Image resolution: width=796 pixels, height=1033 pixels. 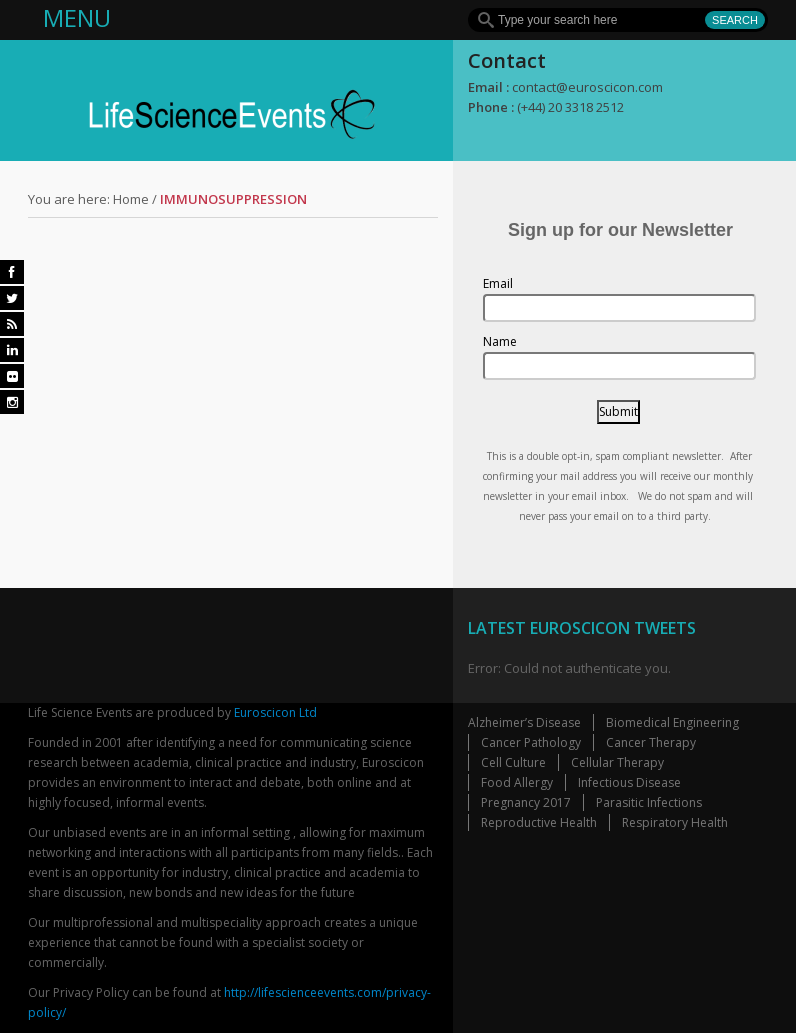 I want to click on Parasitic Infections, so click(x=649, y=802).